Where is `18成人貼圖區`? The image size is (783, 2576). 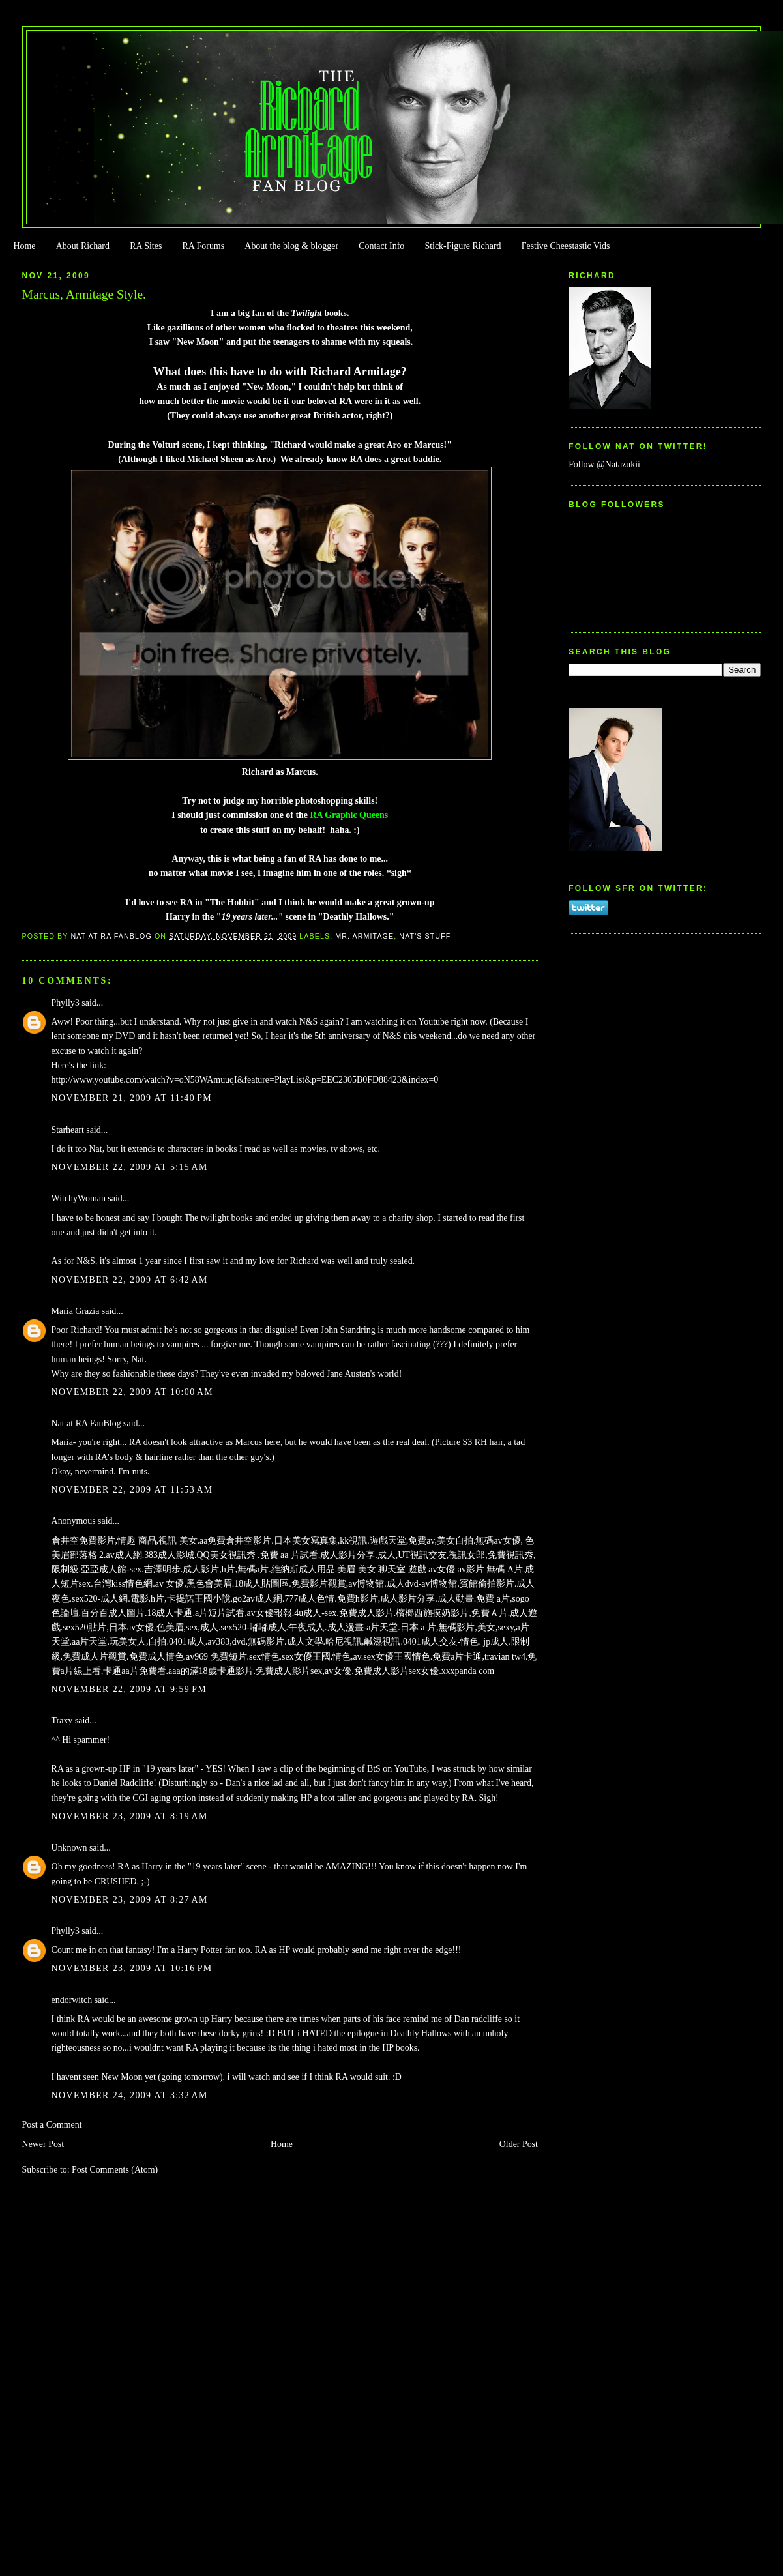
18成人貼圖區 is located at coordinates (261, 1583).